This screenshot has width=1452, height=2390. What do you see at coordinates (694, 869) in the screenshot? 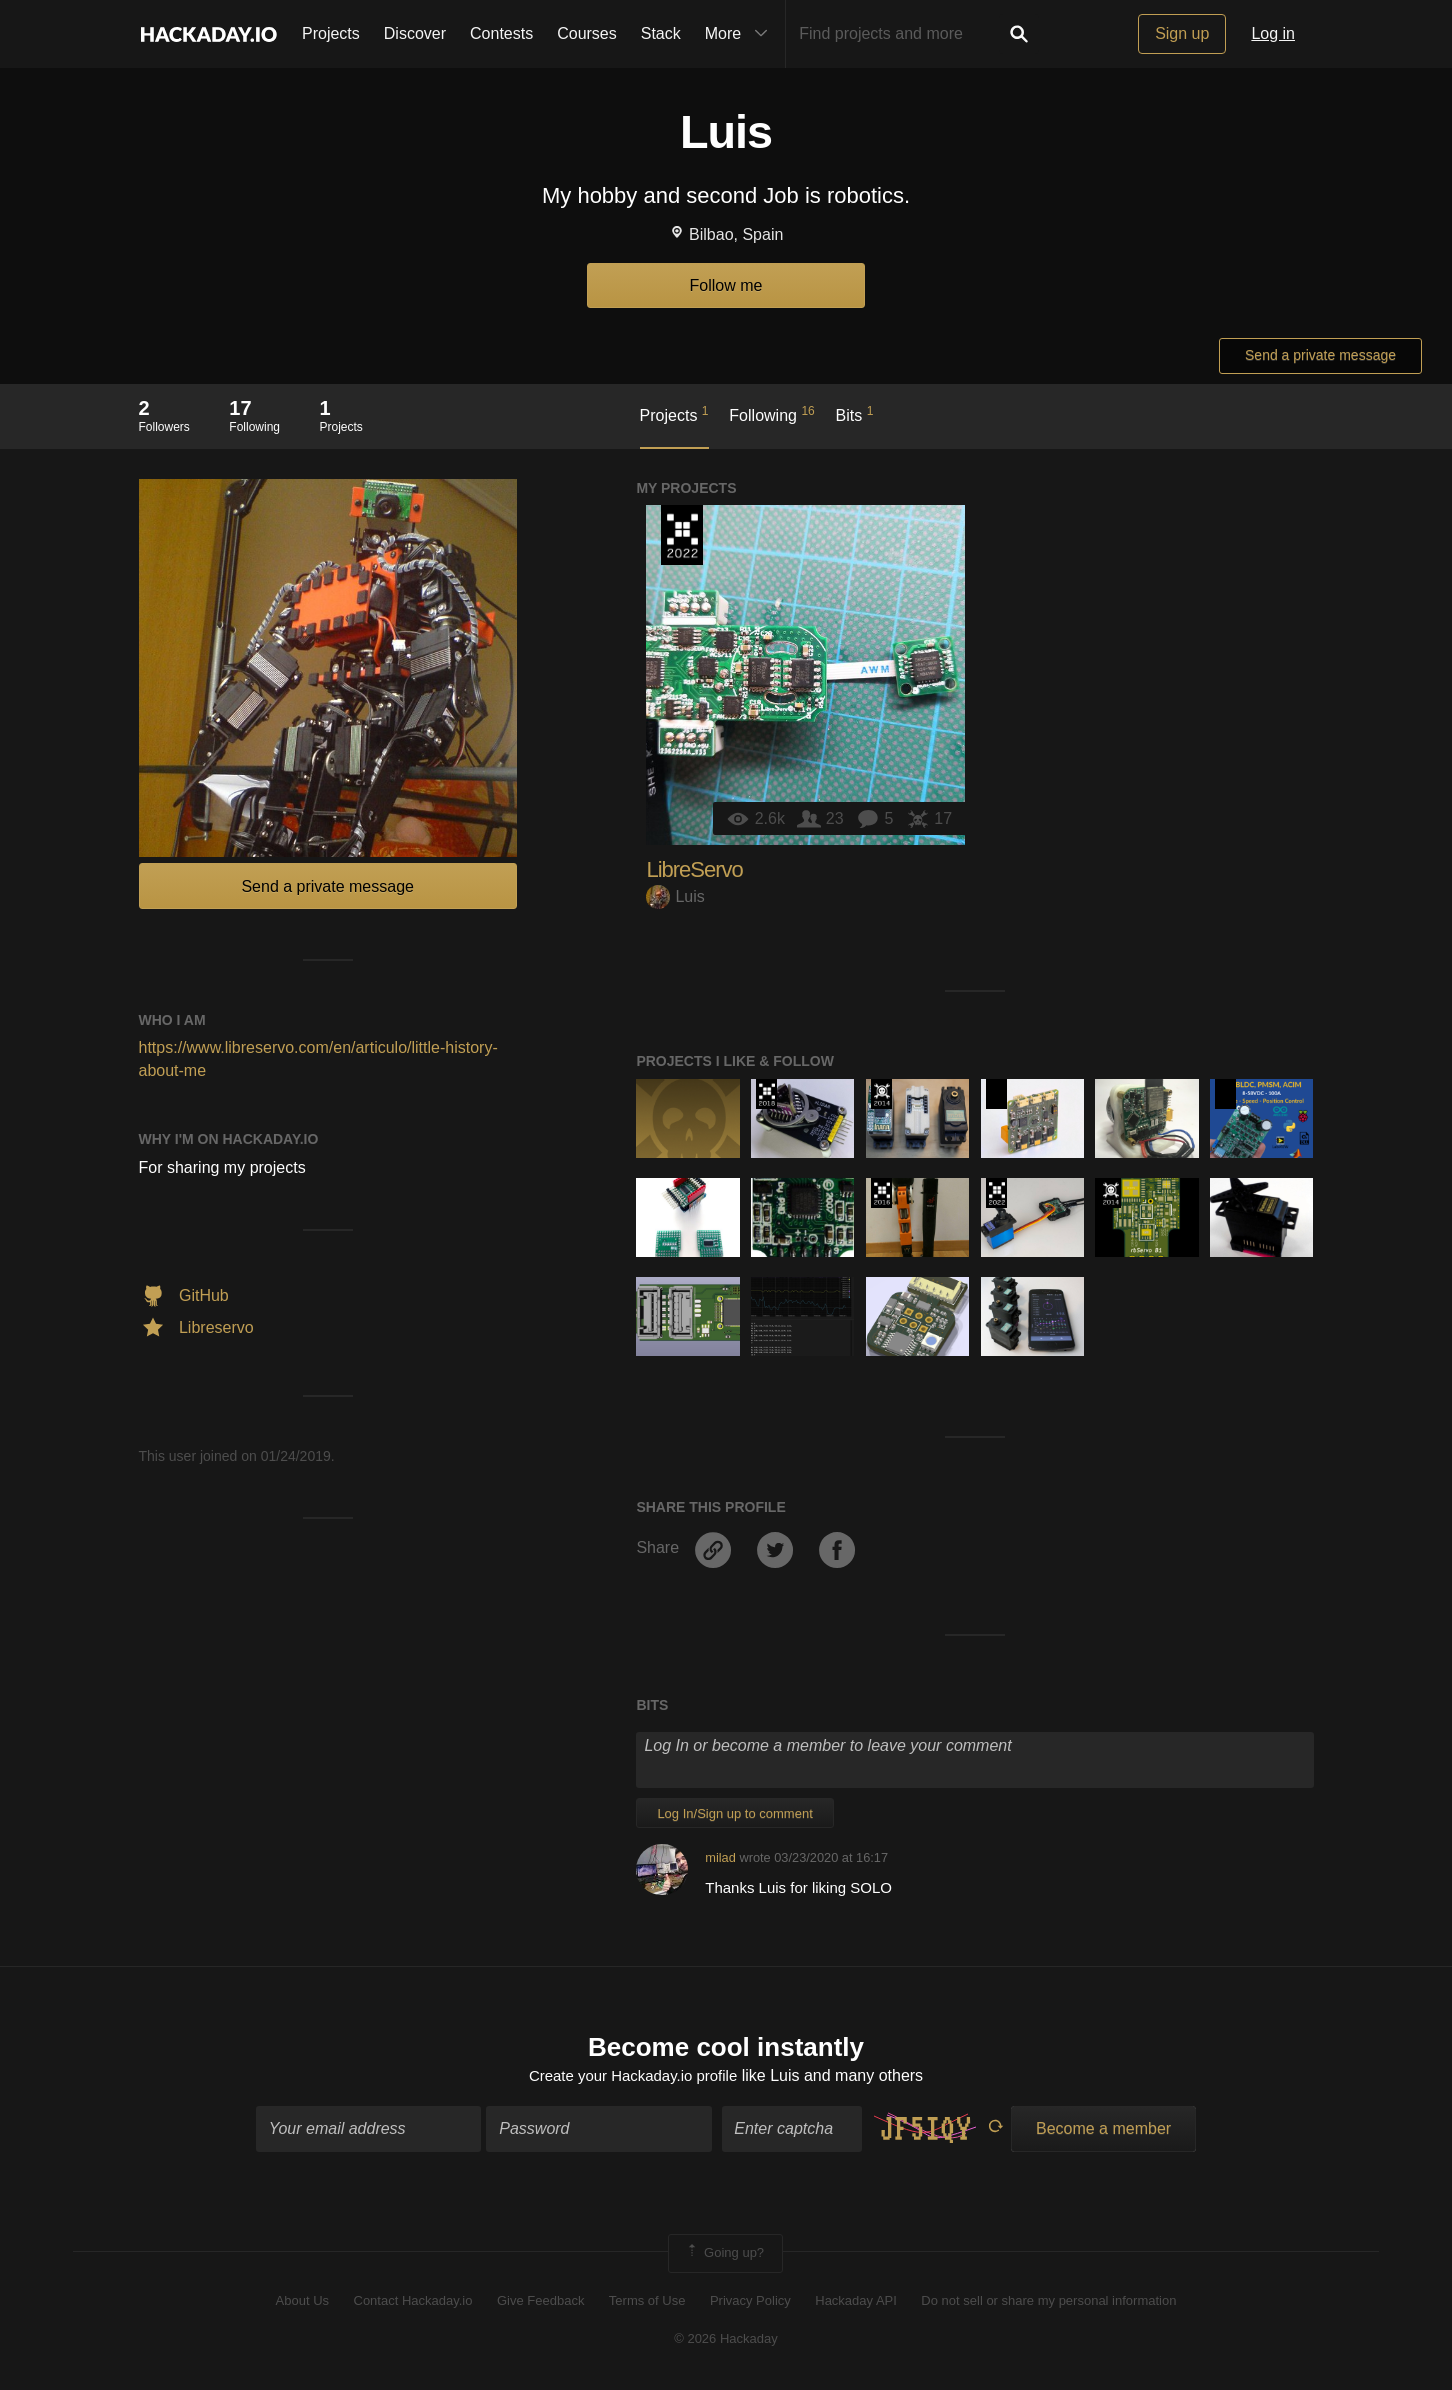
I see `LibreServo` at bounding box center [694, 869].